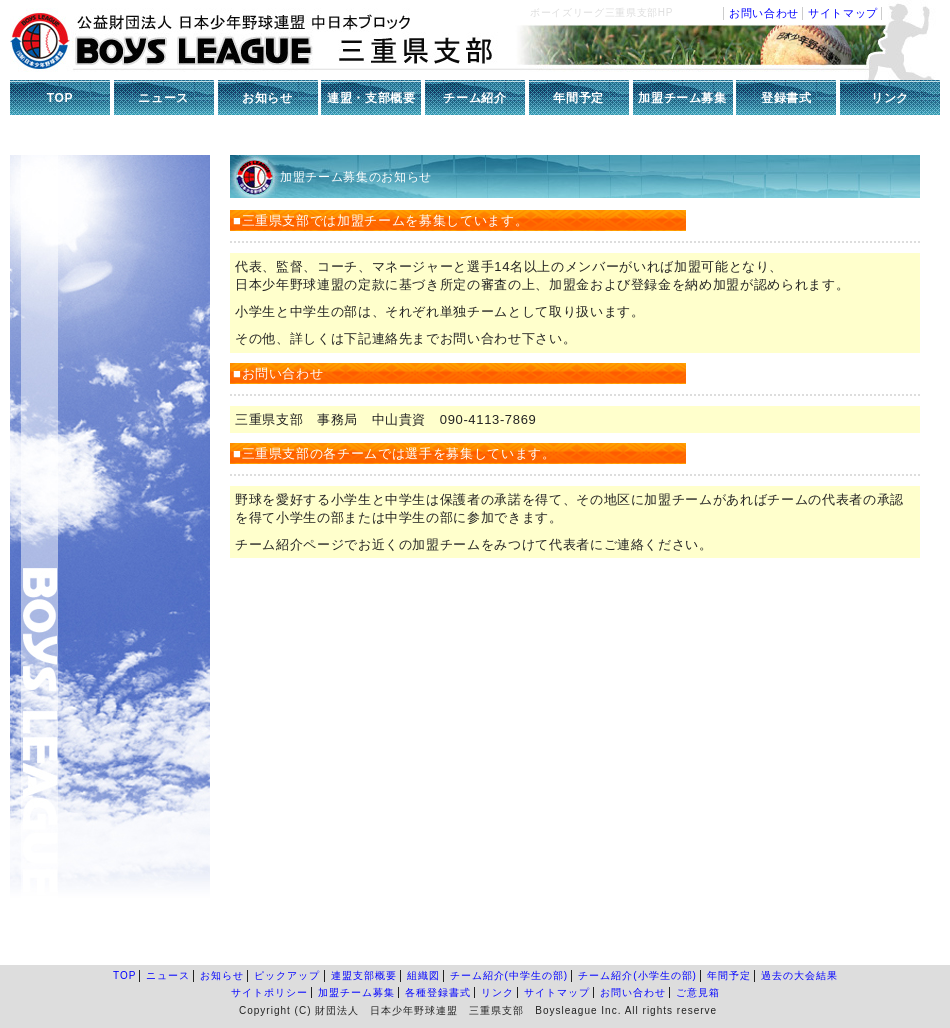 This screenshot has width=950, height=1028. I want to click on 連盟支部概要, so click(364, 975).